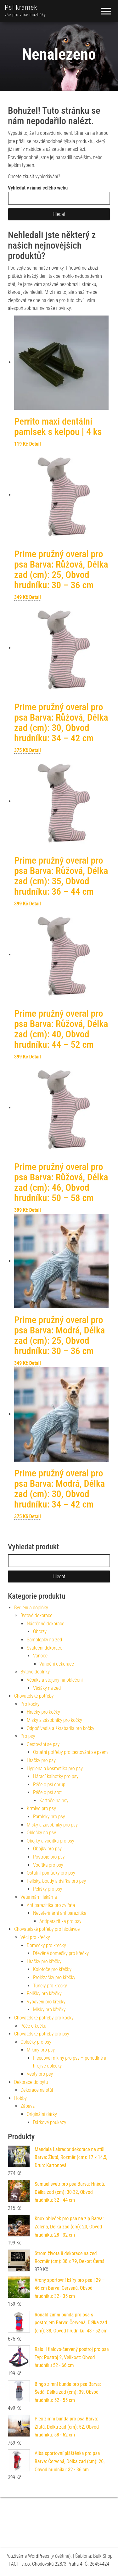 Image resolution: width=118 pixels, height=2576 pixels. What do you see at coordinates (47, 1792) in the screenshot?
I see `Péče o psí srst` at bounding box center [47, 1792].